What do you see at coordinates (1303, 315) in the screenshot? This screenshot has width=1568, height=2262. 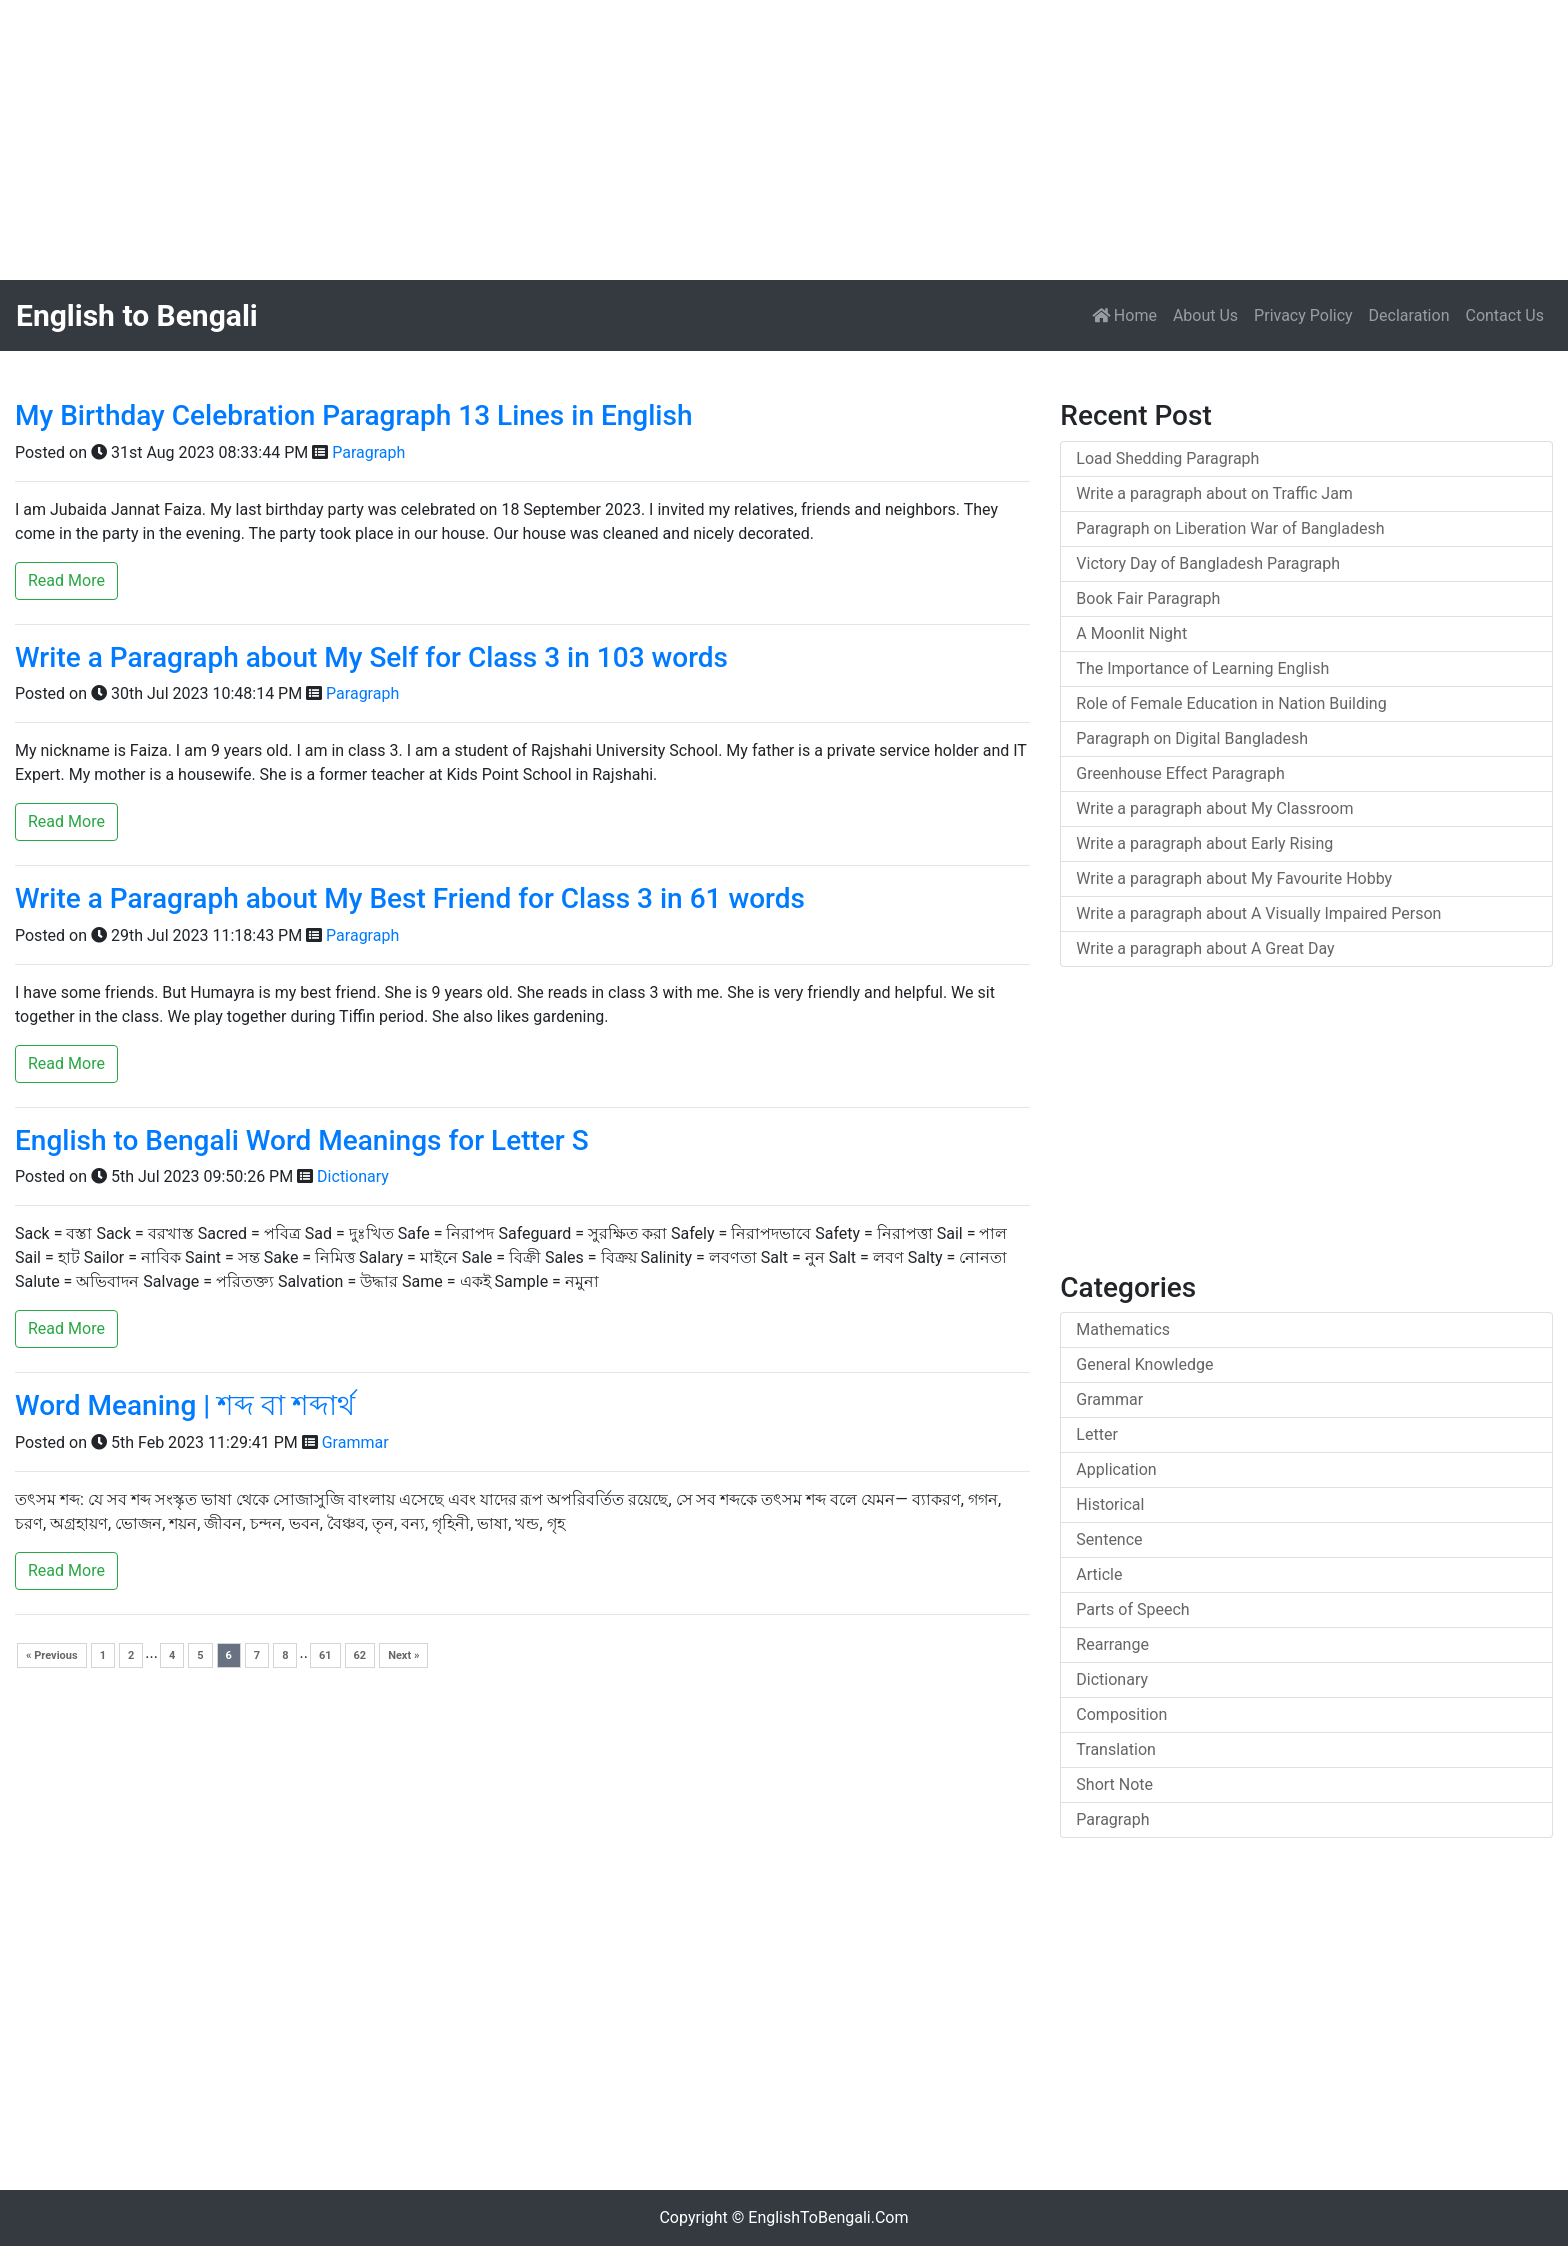 I see `Privacy Policy` at bounding box center [1303, 315].